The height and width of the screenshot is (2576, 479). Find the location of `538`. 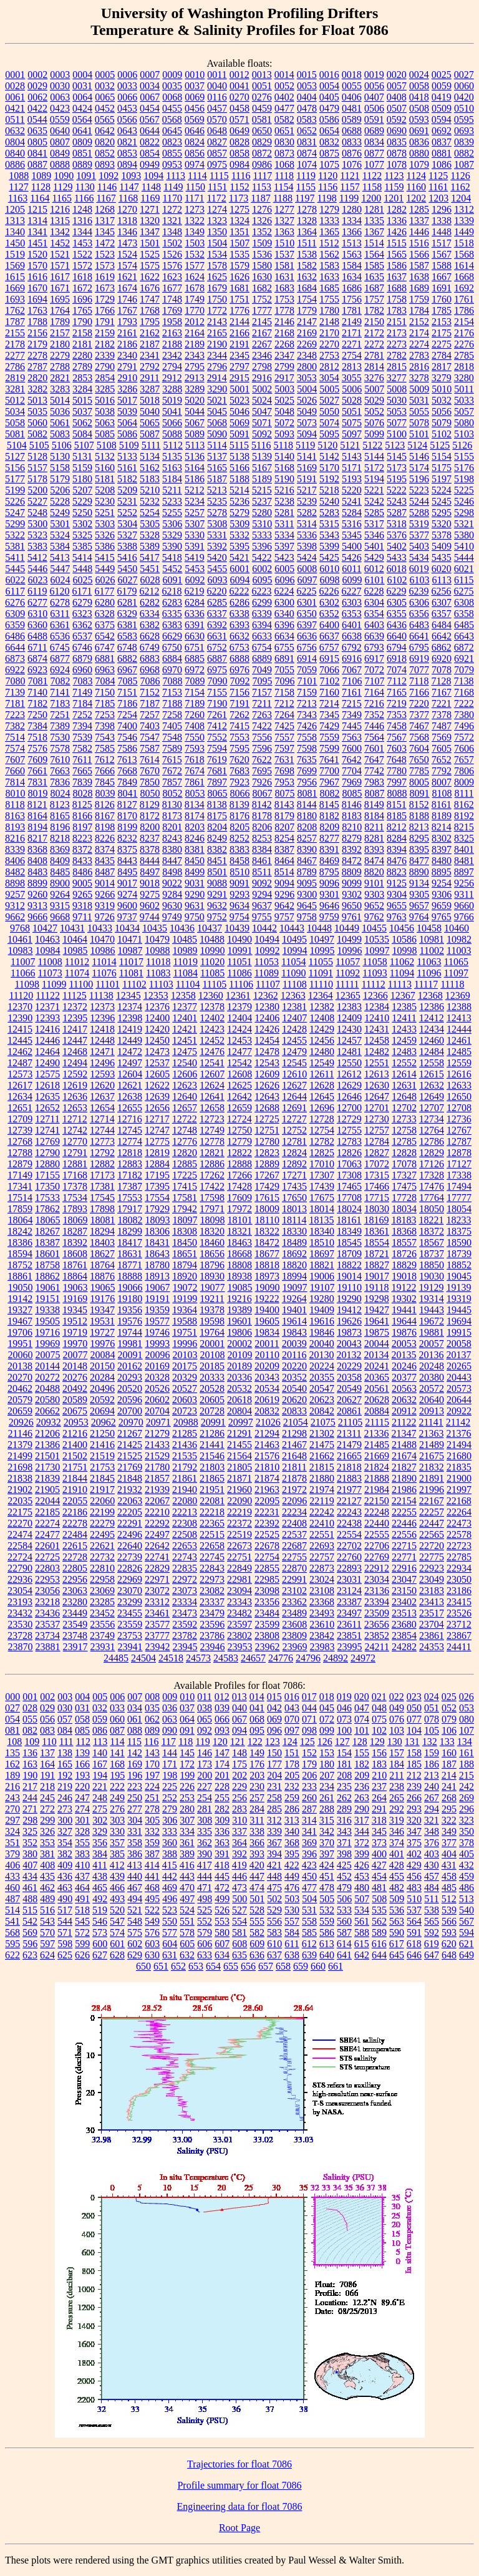

538 is located at coordinates (431, 1910).